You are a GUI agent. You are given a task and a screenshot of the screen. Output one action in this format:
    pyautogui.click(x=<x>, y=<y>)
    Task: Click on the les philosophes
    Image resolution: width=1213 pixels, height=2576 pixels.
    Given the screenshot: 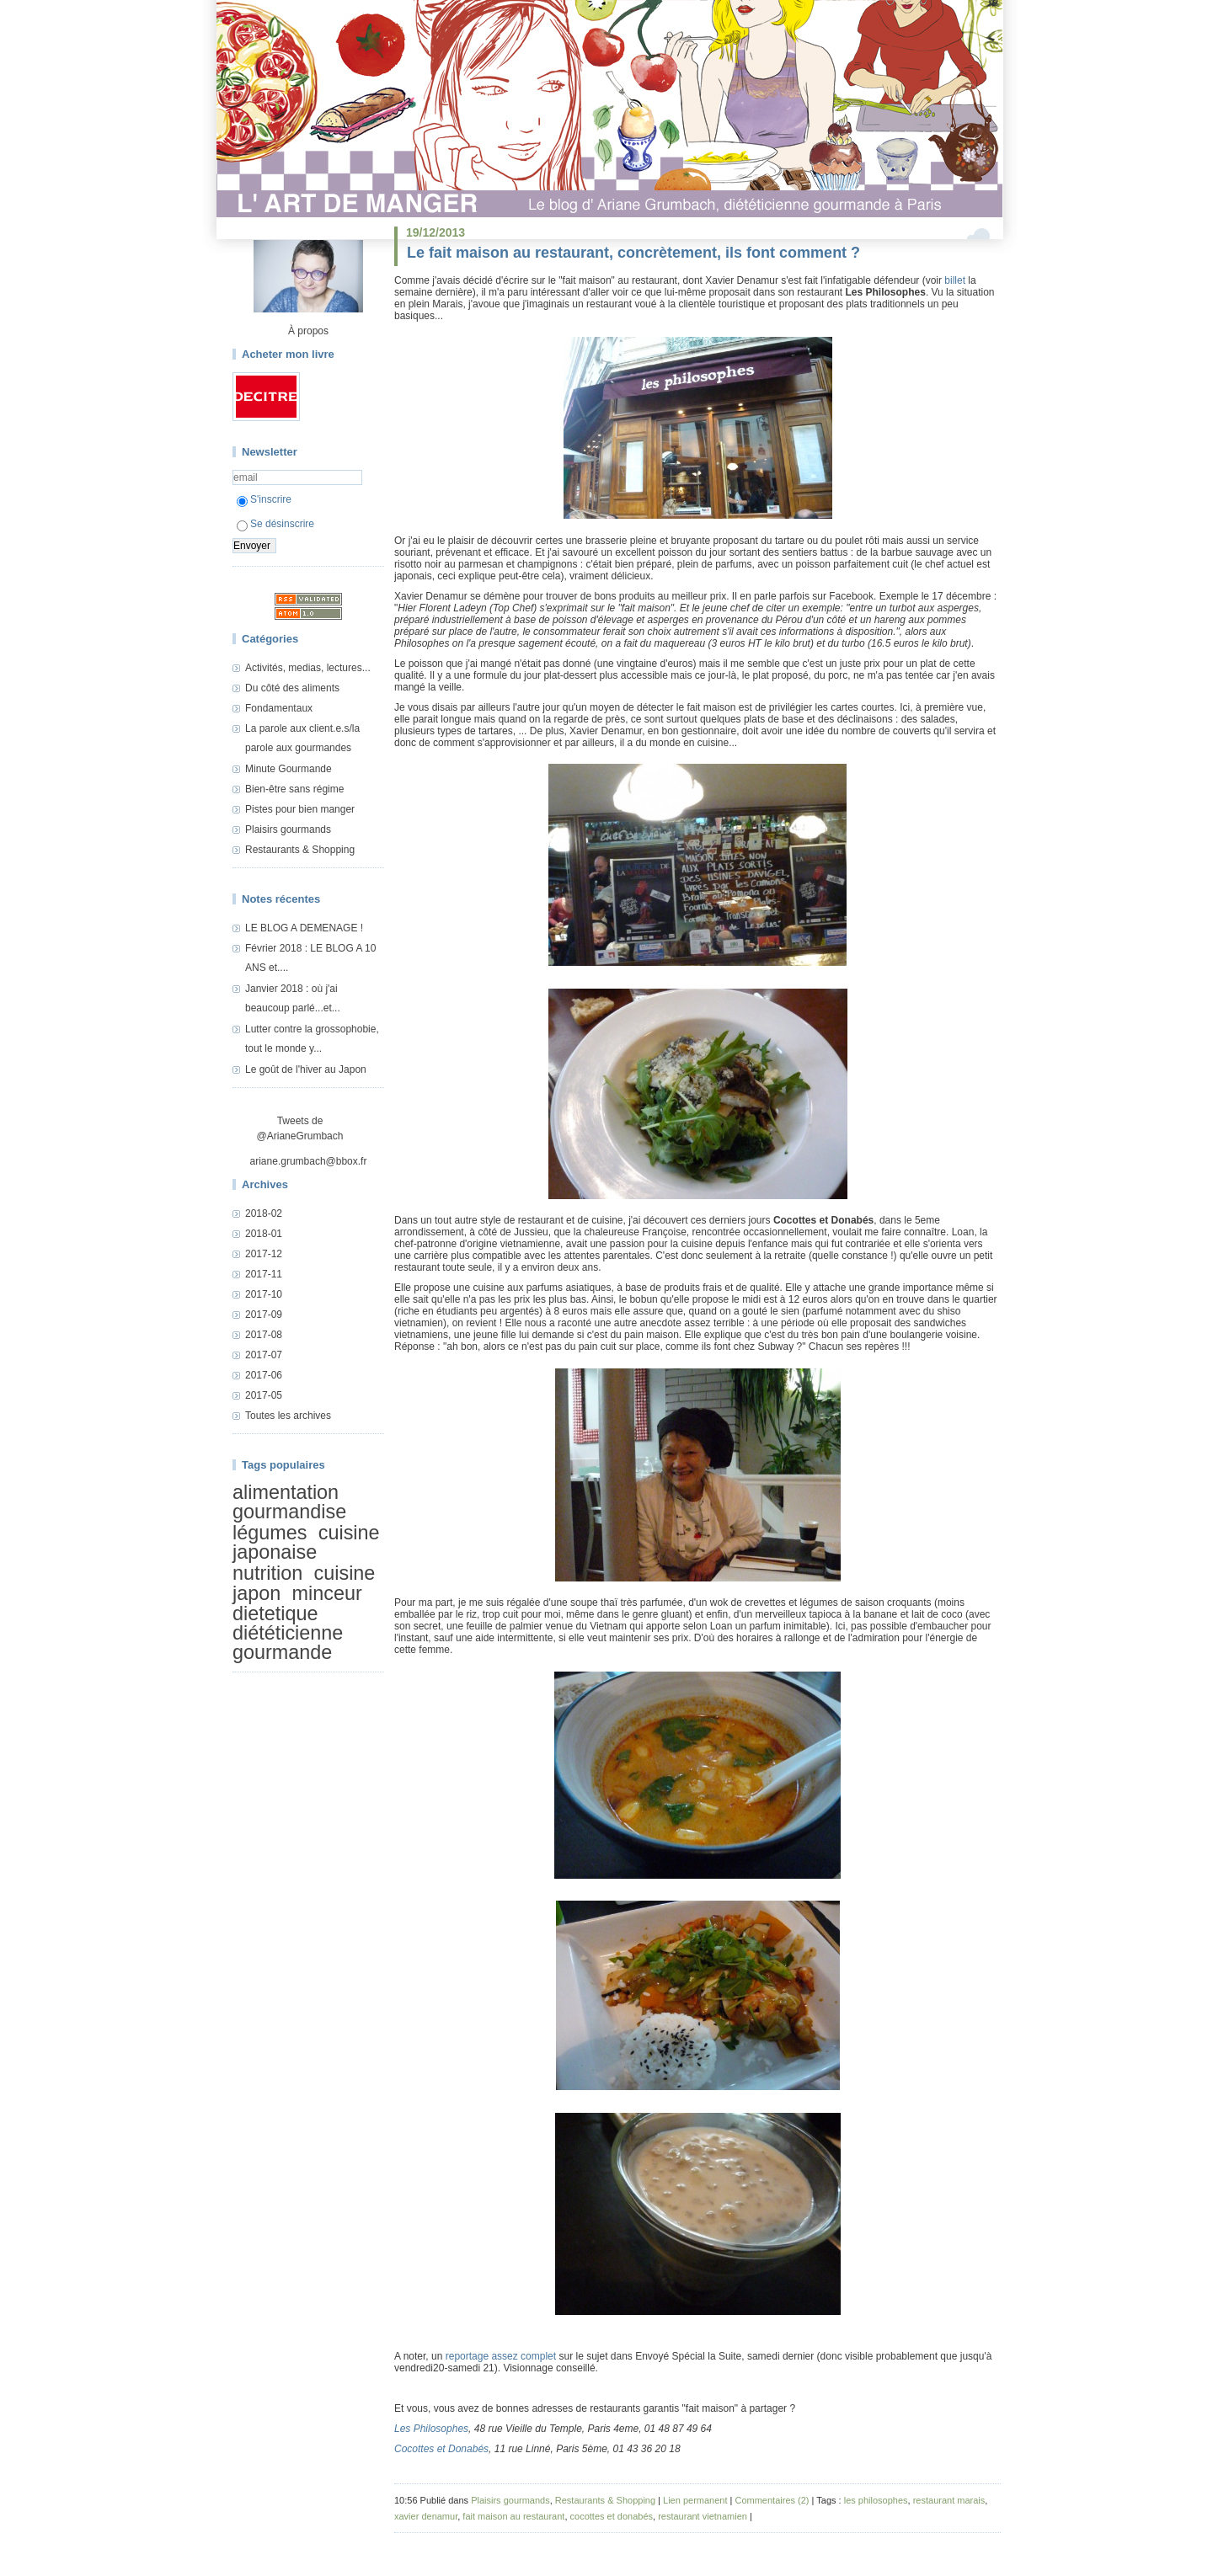 What is the action you would take?
    pyautogui.click(x=876, y=2500)
    